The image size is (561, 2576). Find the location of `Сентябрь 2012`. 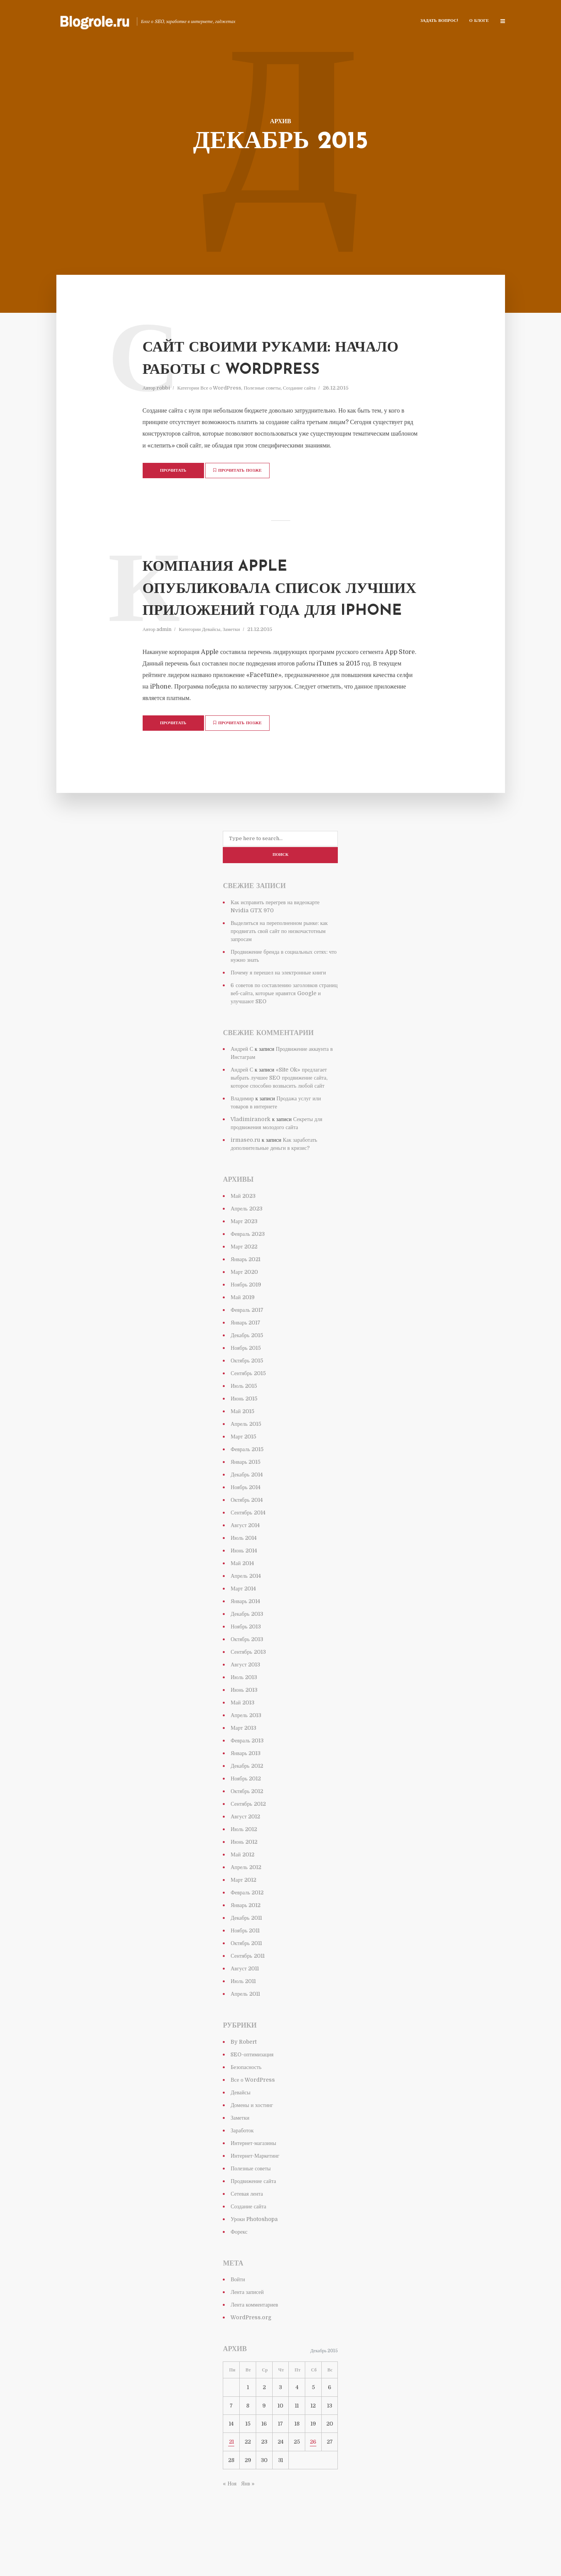

Сентябрь 2012 is located at coordinates (247, 1841).